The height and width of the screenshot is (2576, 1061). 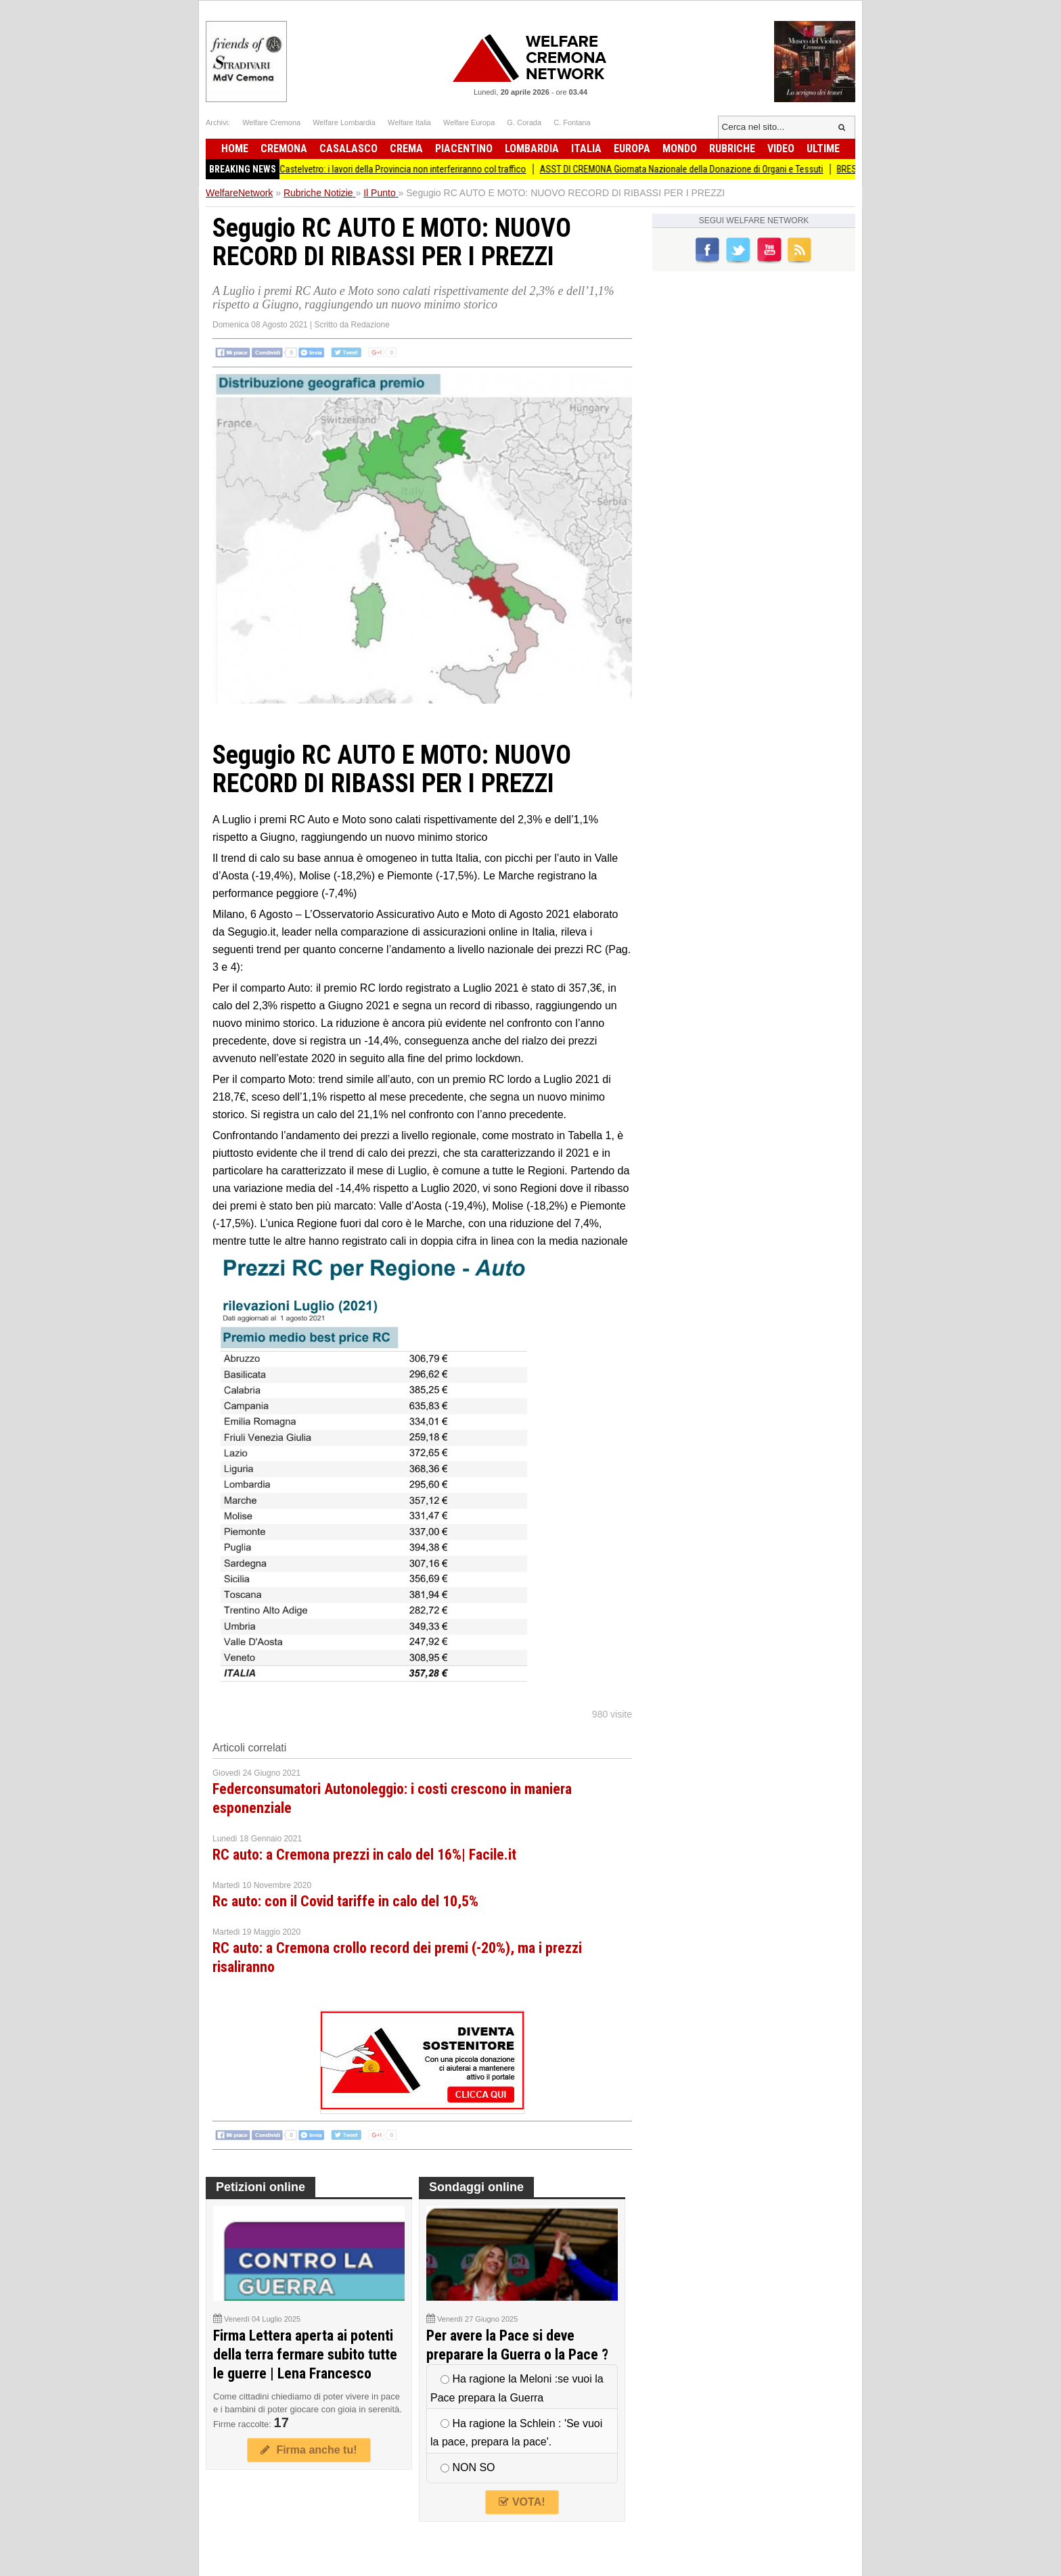 What do you see at coordinates (679, 148) in the screenshot?
I see `Mondo` at bounding box center [679, 148].